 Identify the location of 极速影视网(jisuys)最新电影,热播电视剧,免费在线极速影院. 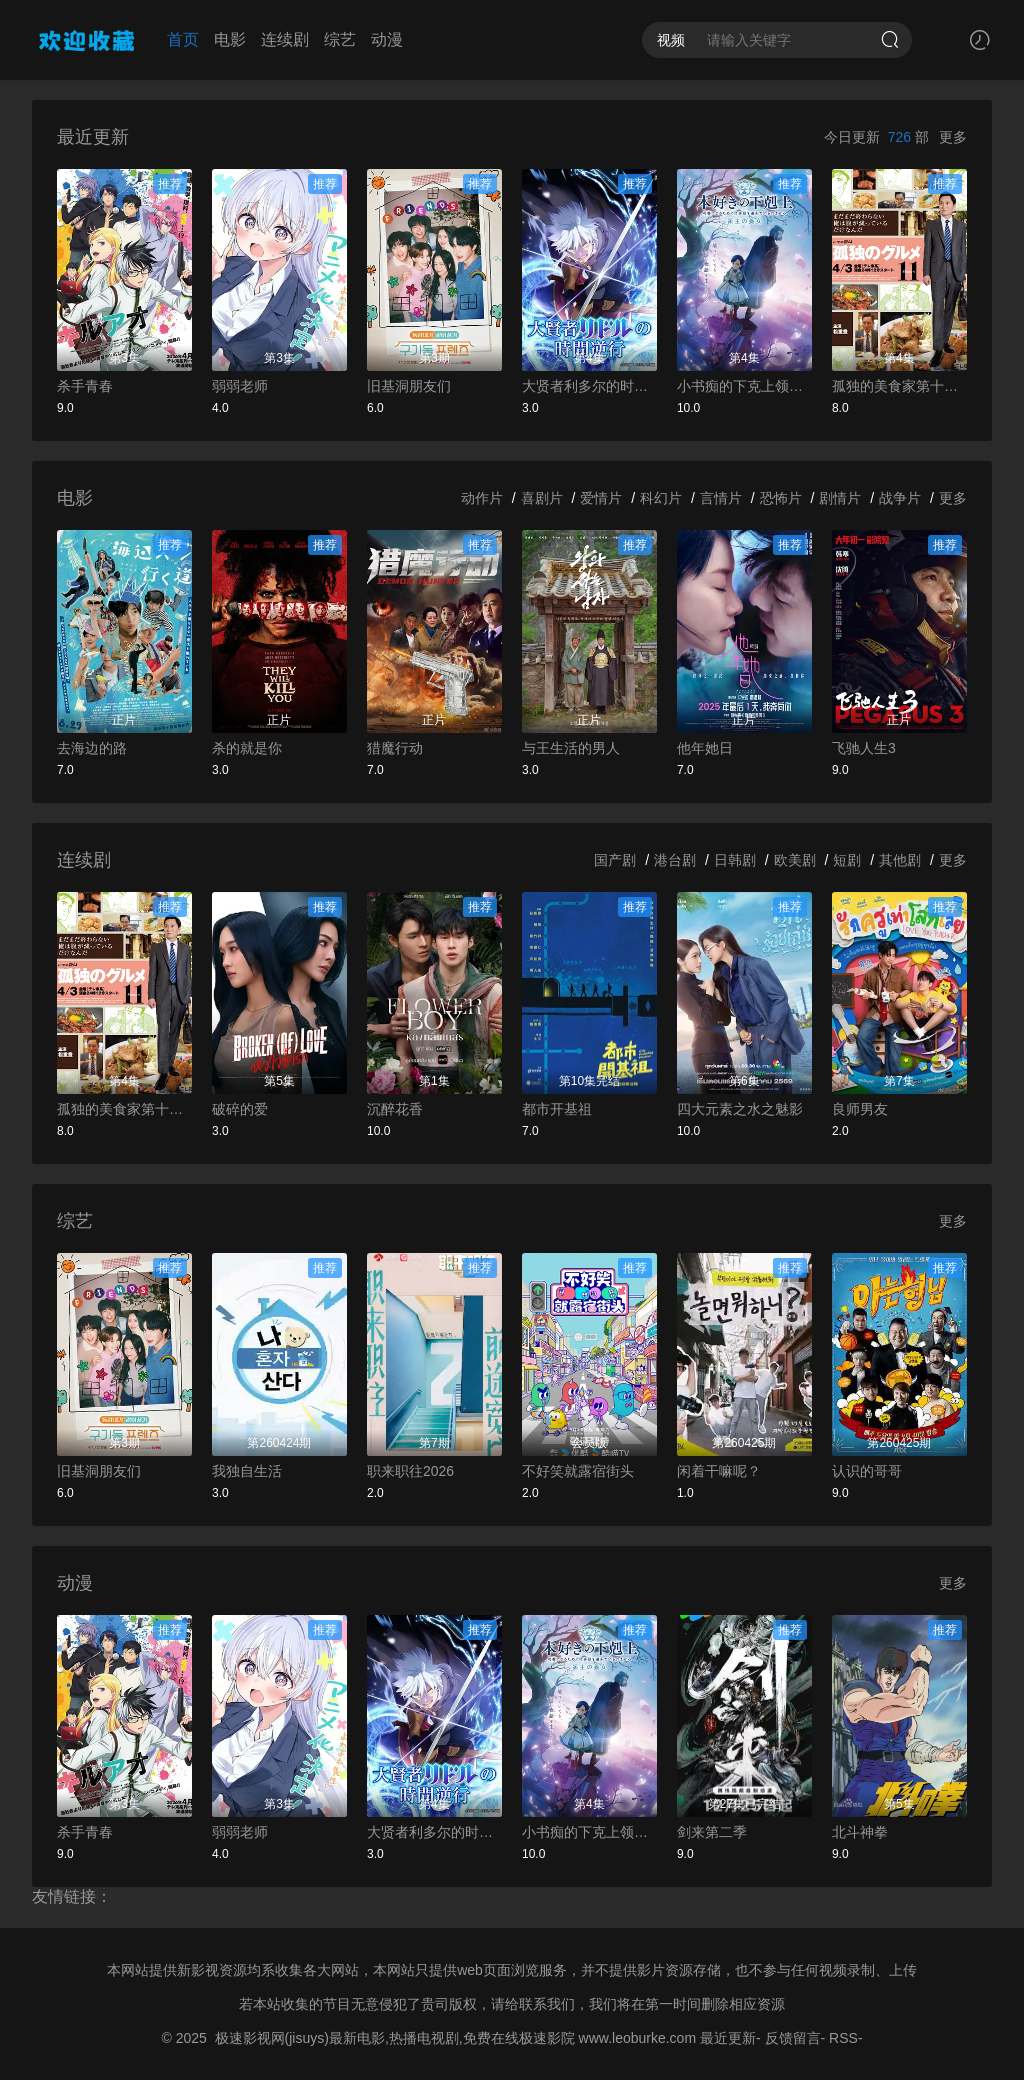
(395, 2038).